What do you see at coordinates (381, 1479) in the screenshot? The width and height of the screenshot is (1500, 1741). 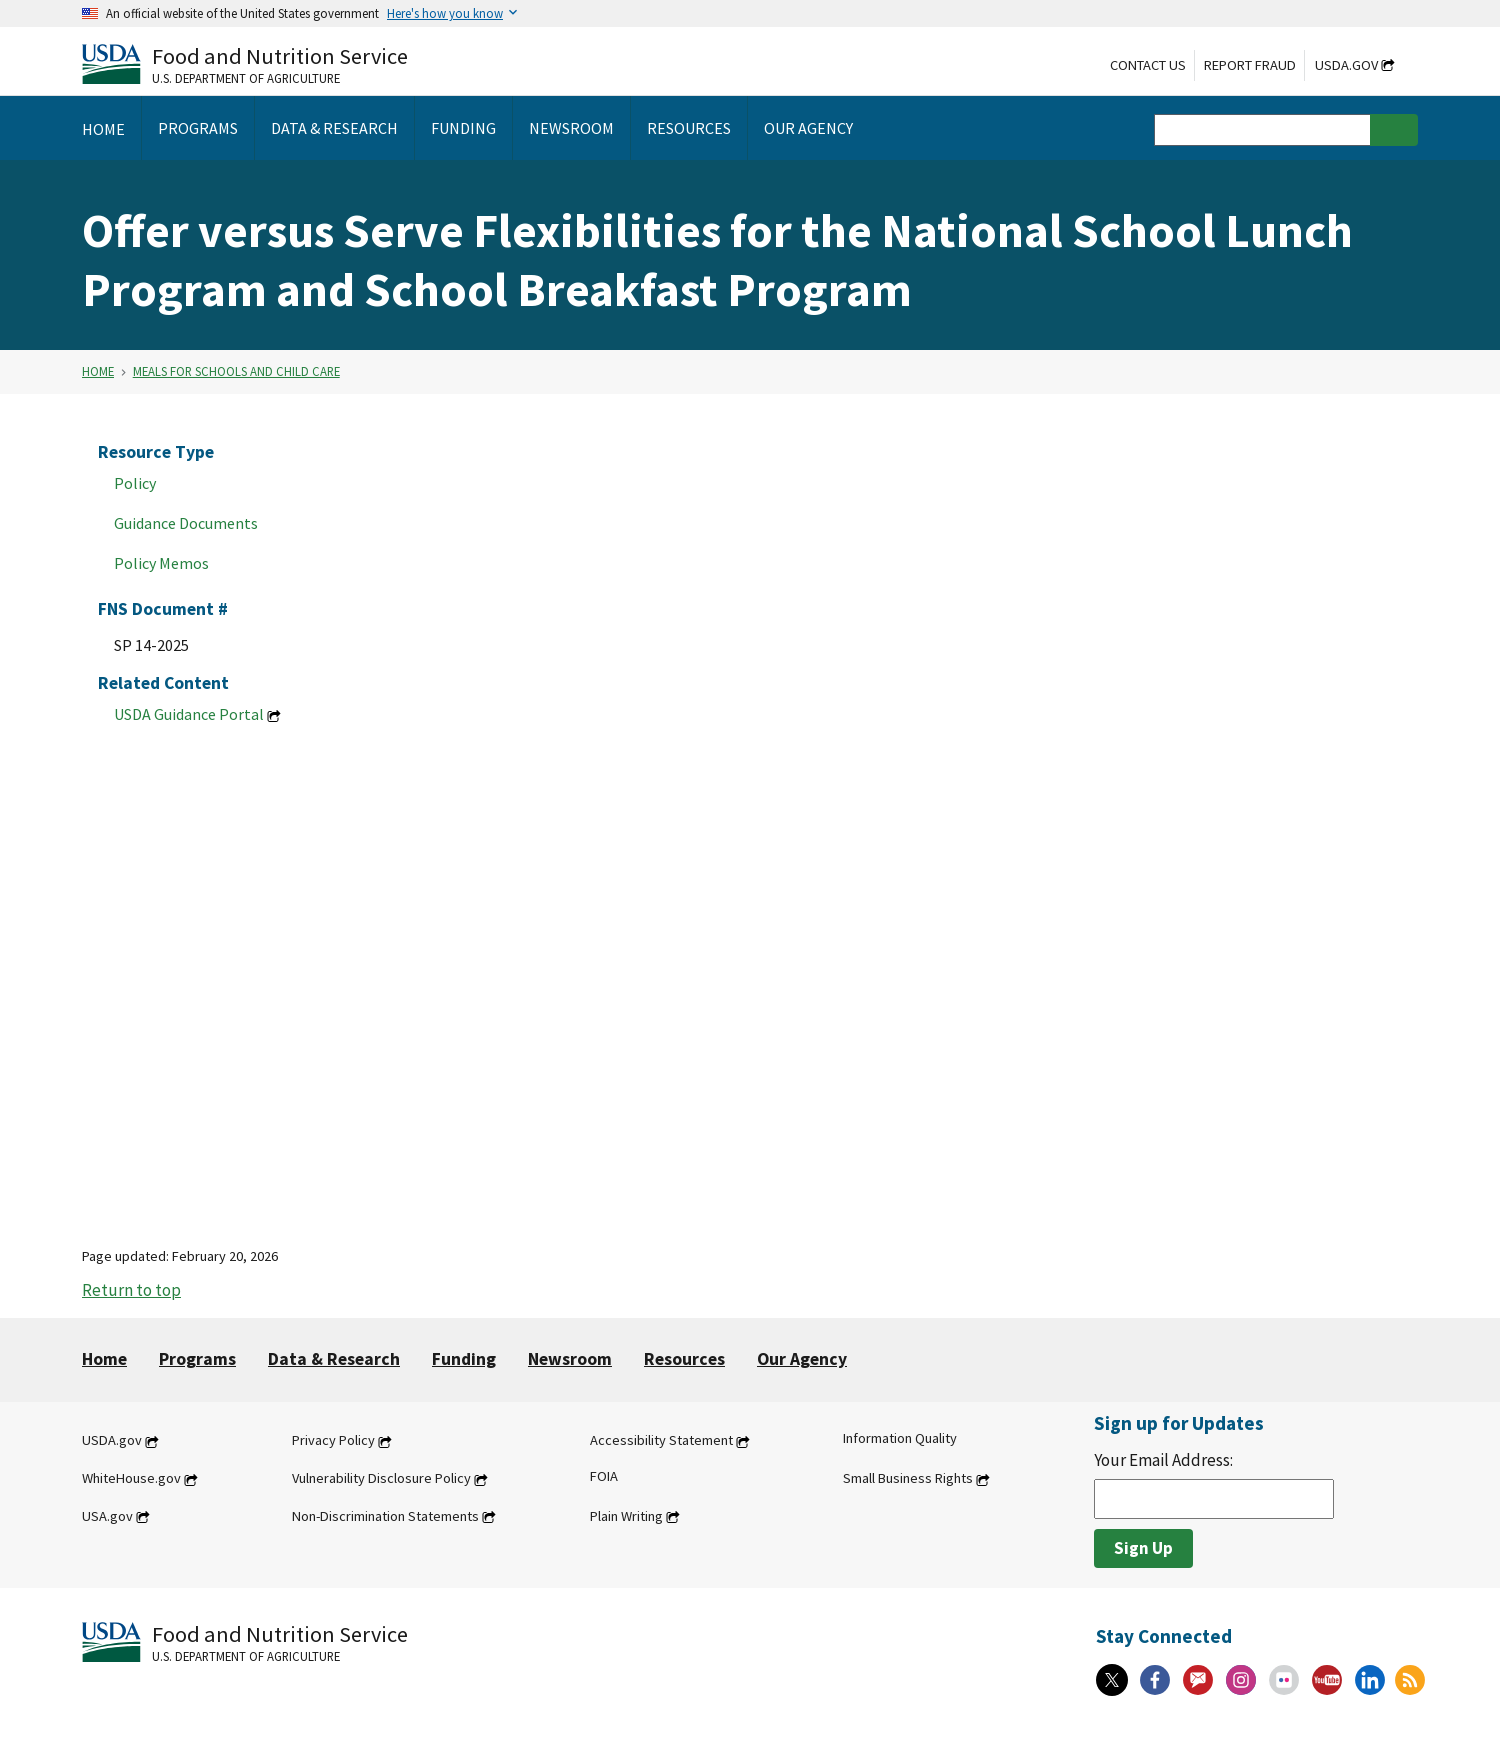 I see `Vulnerability Disclosure Policy` at bounding box center [381, 1479].